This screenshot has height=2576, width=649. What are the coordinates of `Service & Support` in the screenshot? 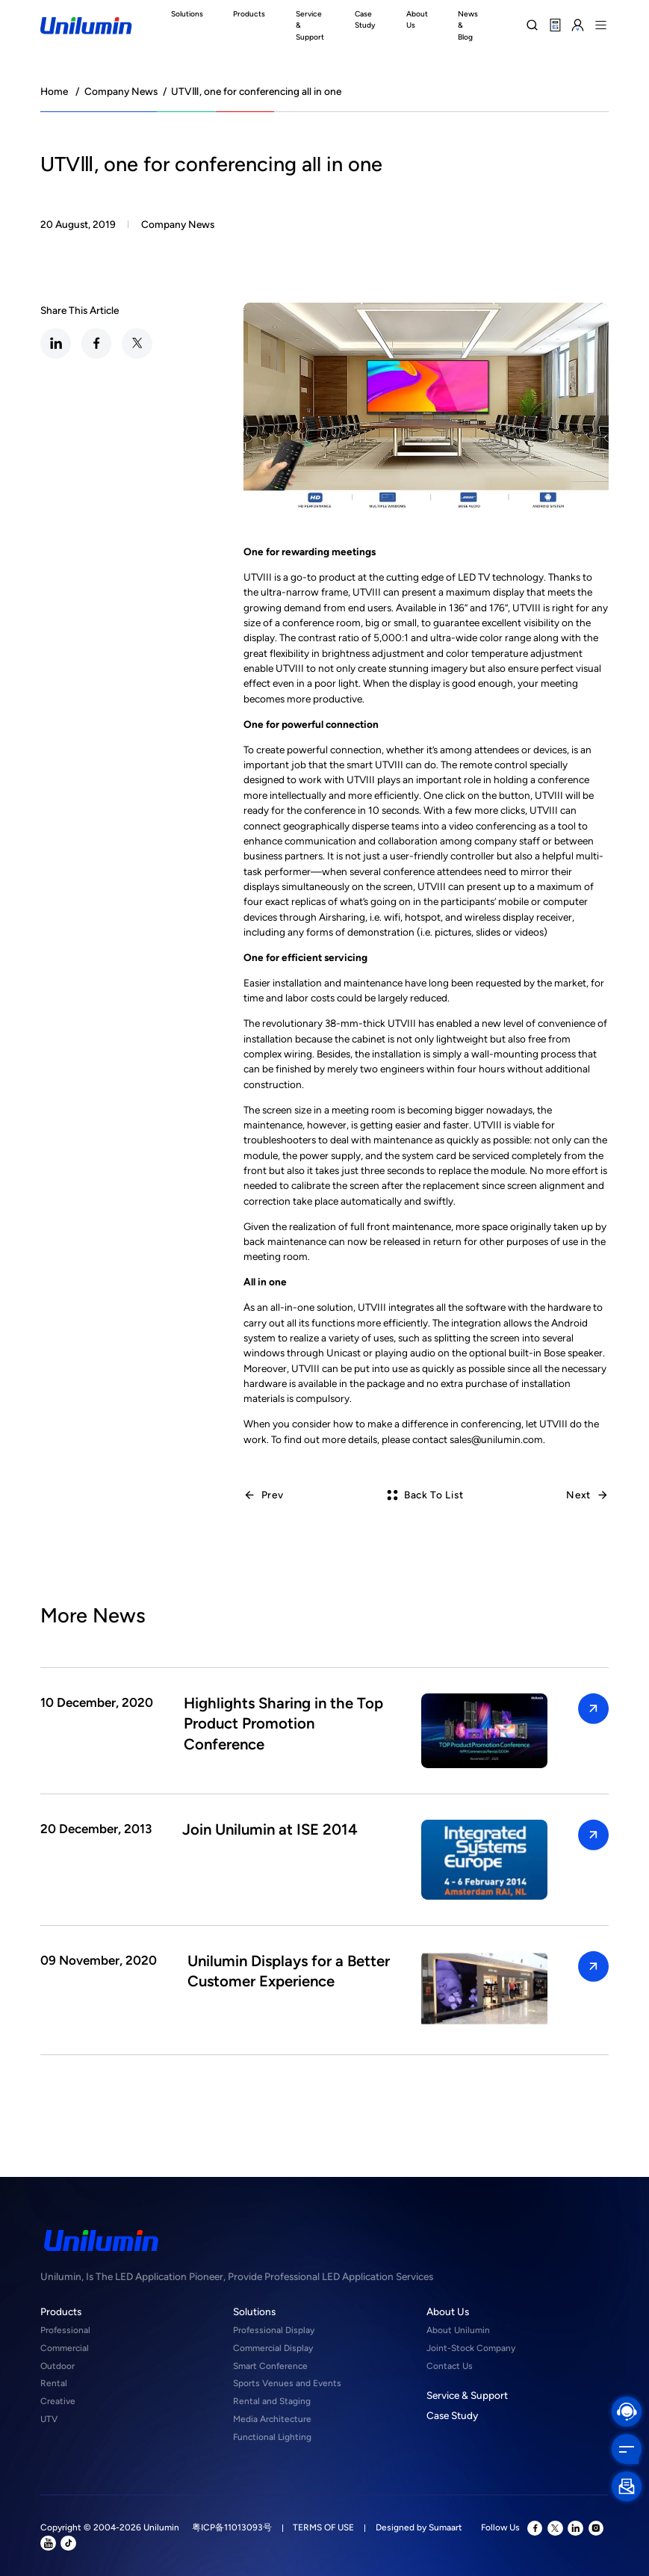 It's located at (467, 2395).